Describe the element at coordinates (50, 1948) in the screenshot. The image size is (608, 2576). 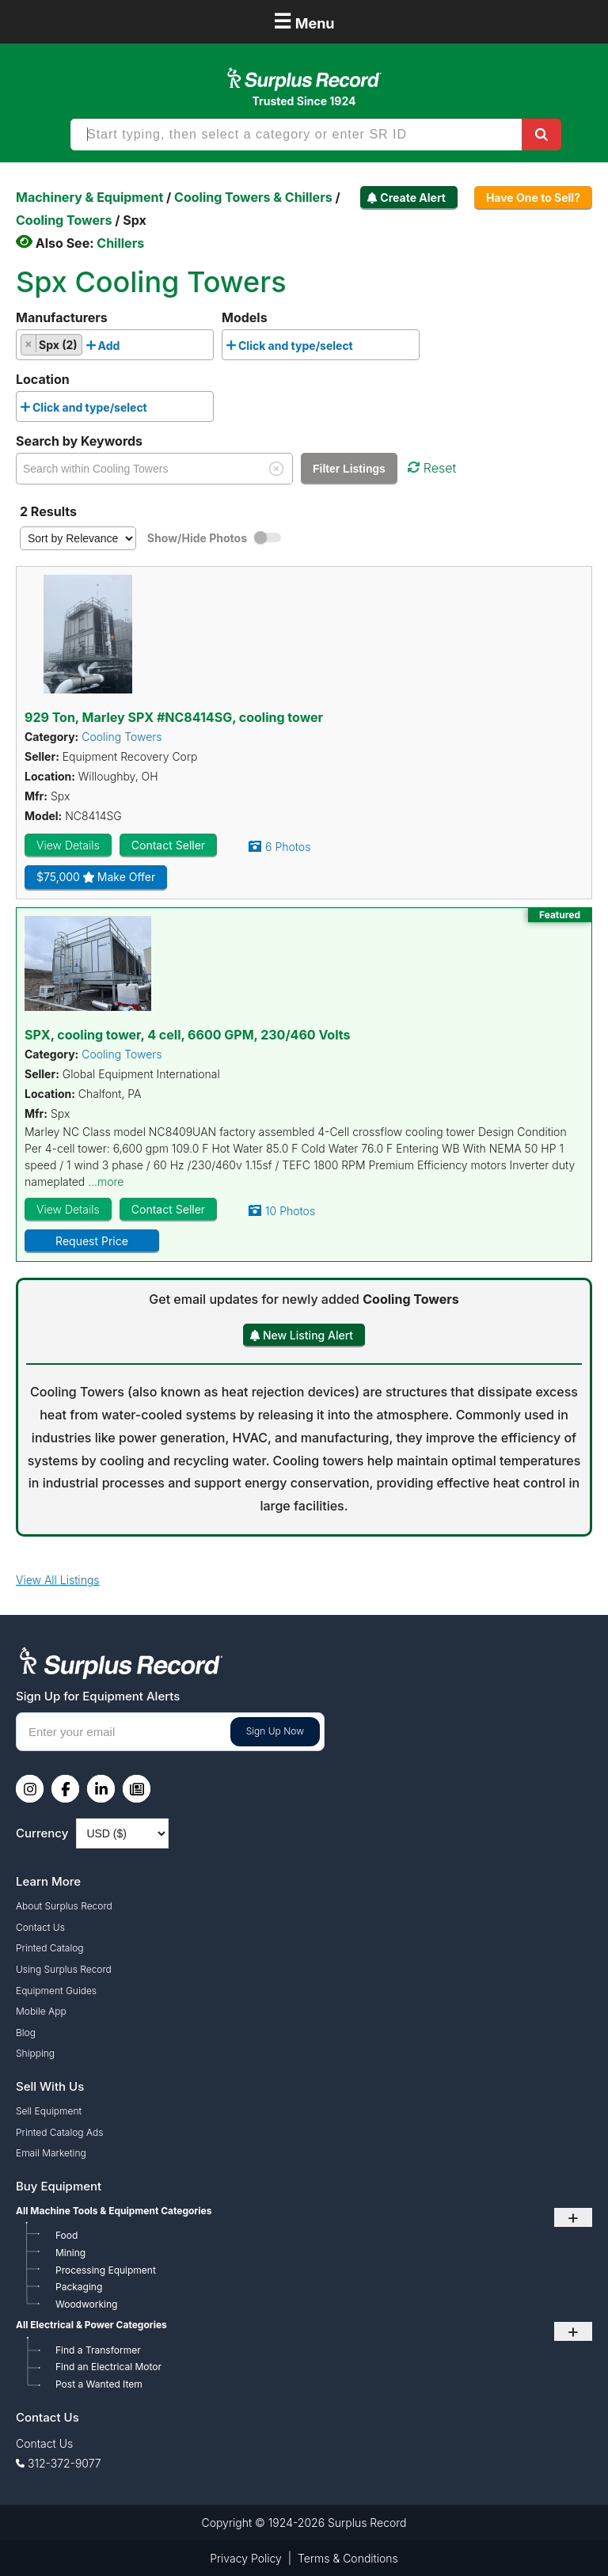
I see `Printed Catalog` at that location.